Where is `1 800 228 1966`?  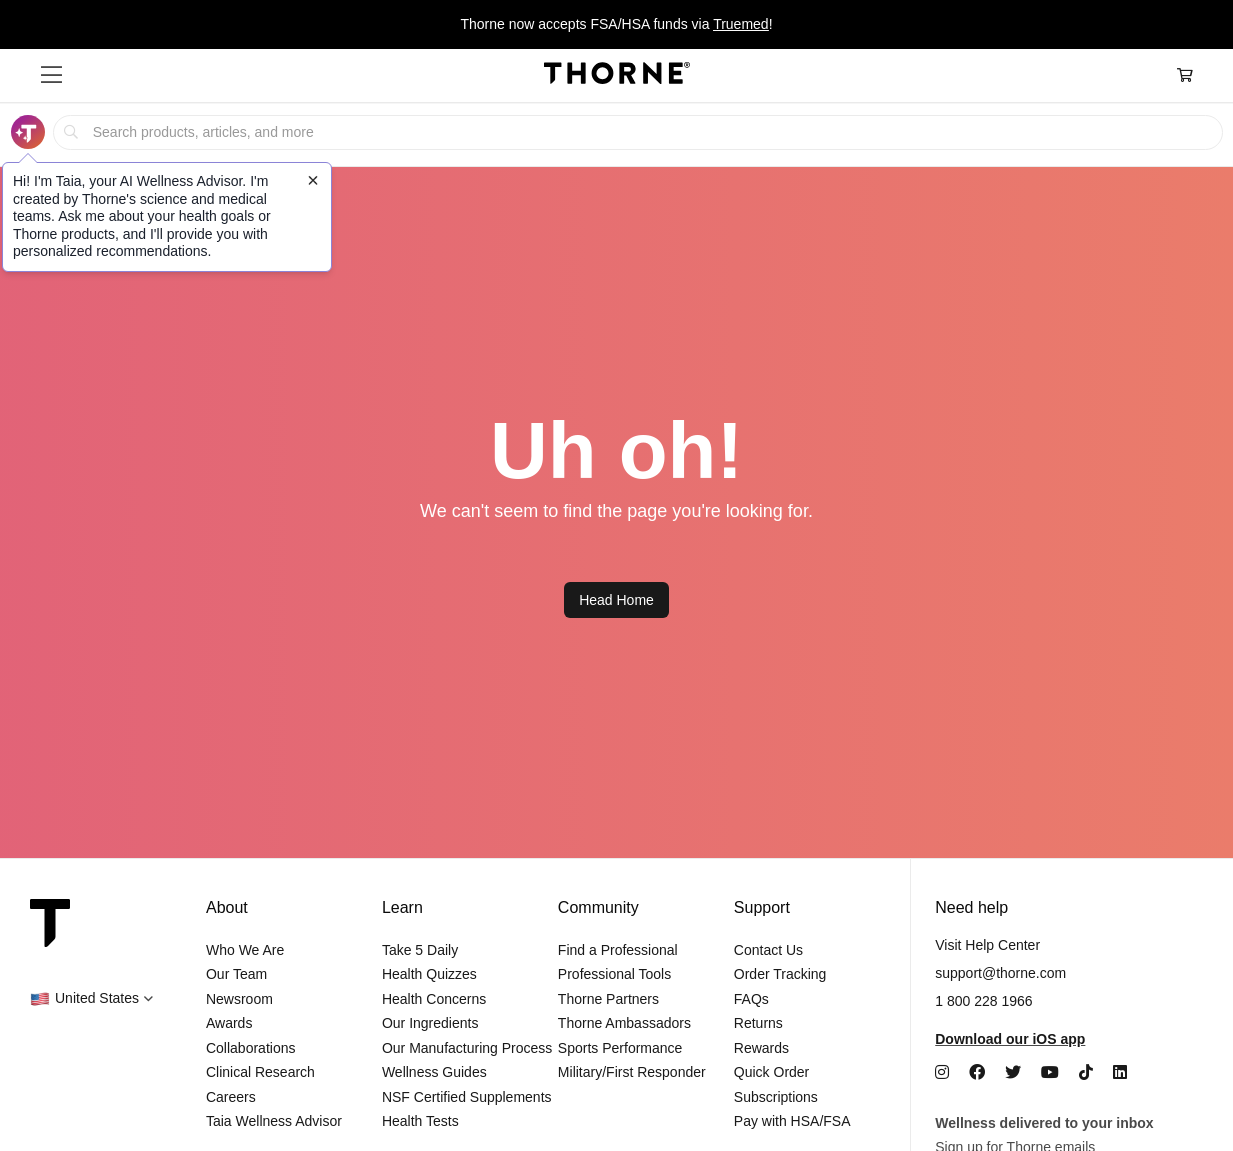 1 800 228 1966 is located at coordinates (983, 1001).